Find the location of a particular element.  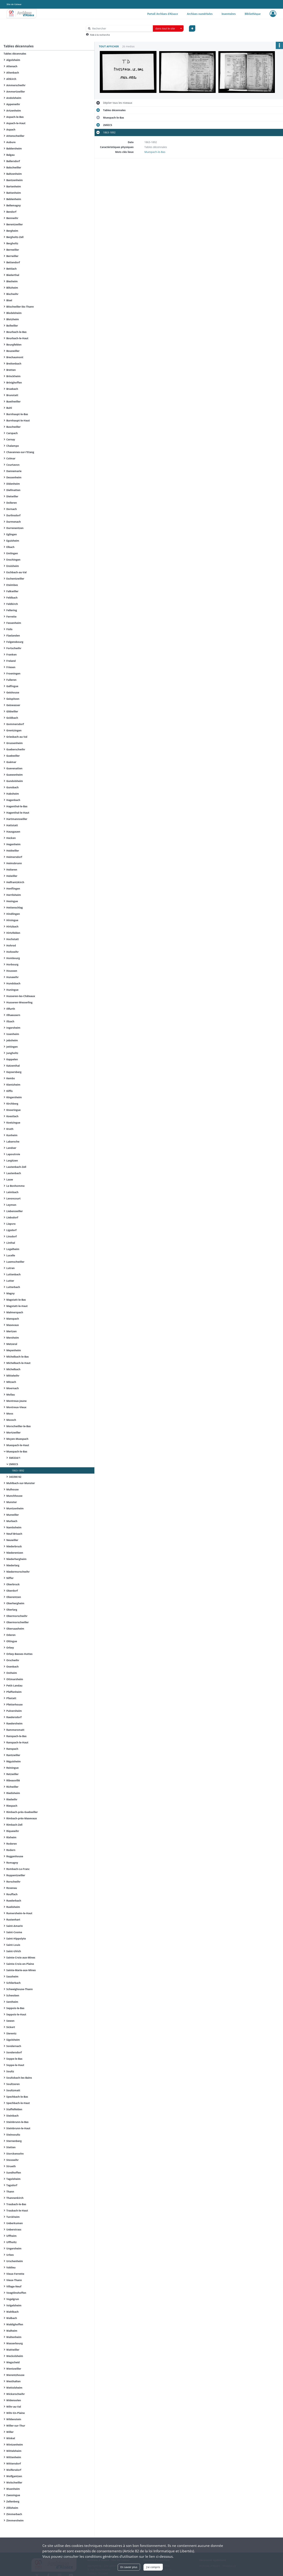

Bergheim is located at coordinates (12, 230).